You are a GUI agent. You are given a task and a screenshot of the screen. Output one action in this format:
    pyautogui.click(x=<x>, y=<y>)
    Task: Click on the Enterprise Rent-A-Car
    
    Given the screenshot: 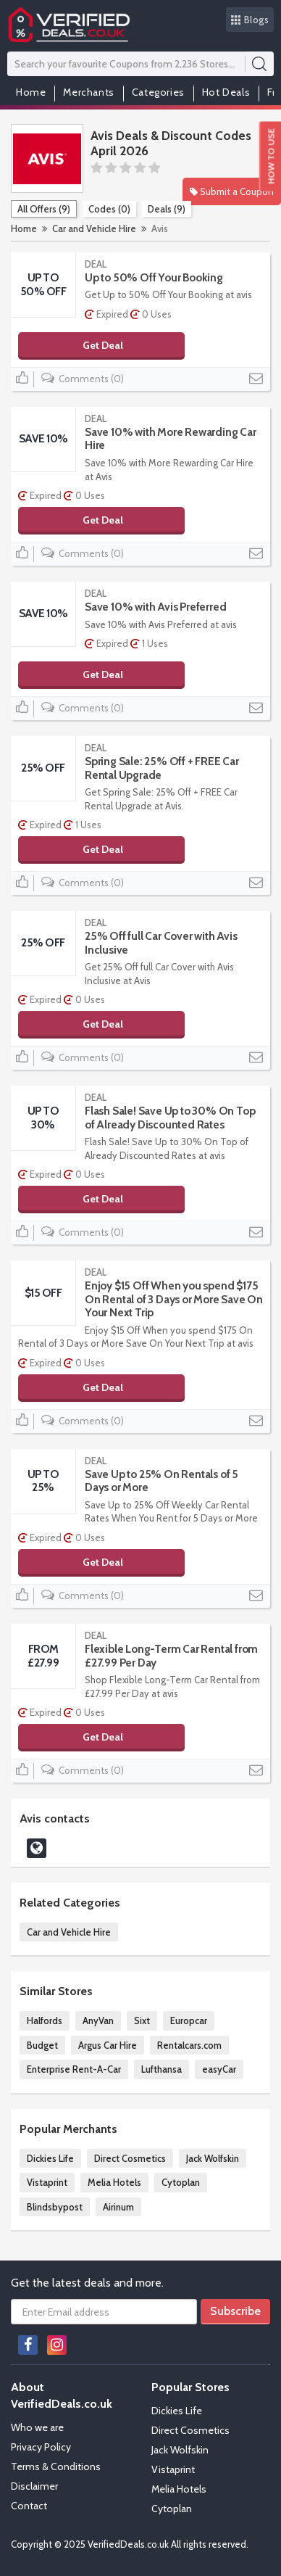 What is the action you would take?
    pyautogui.click(x=74, y=2069)
    